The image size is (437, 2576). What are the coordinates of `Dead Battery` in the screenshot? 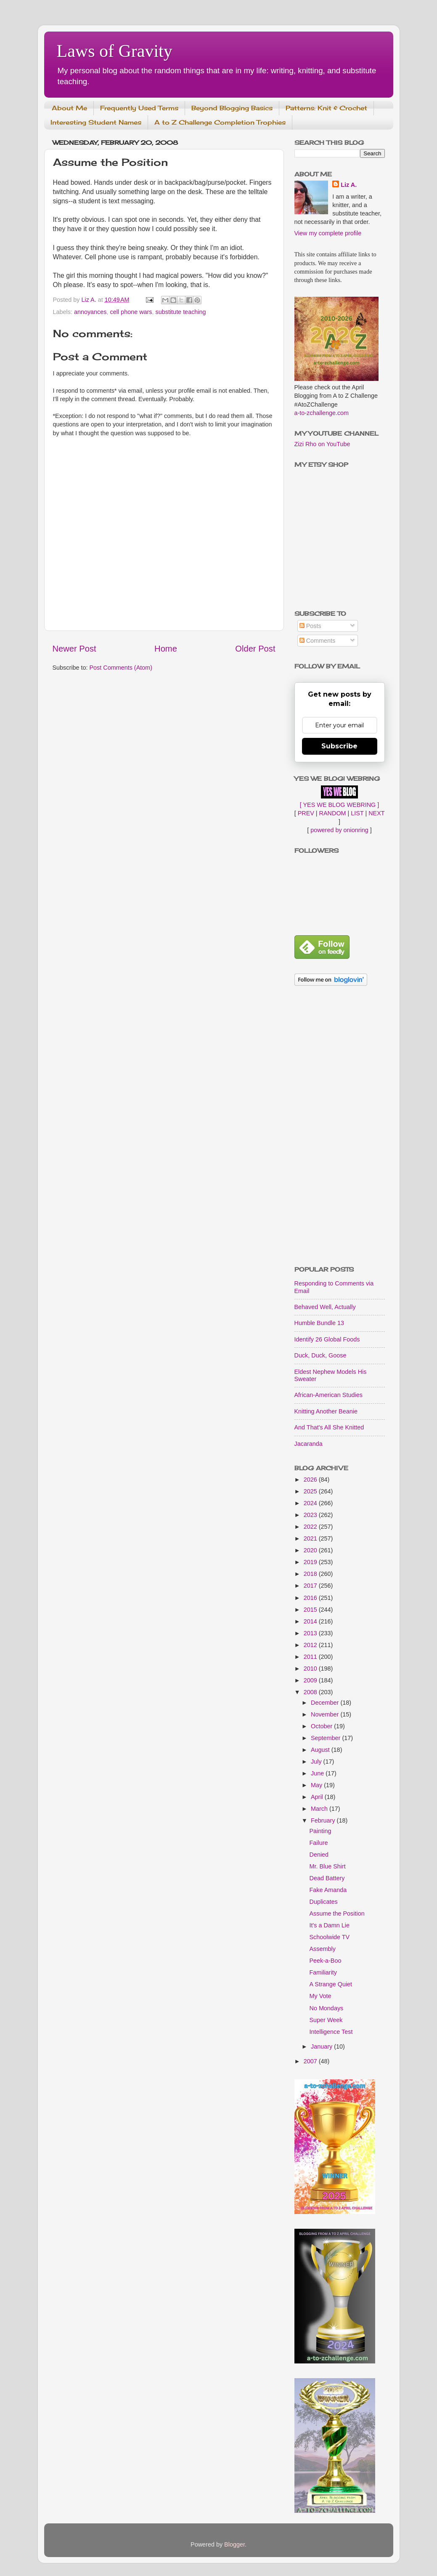 It's located at (326, 1878).